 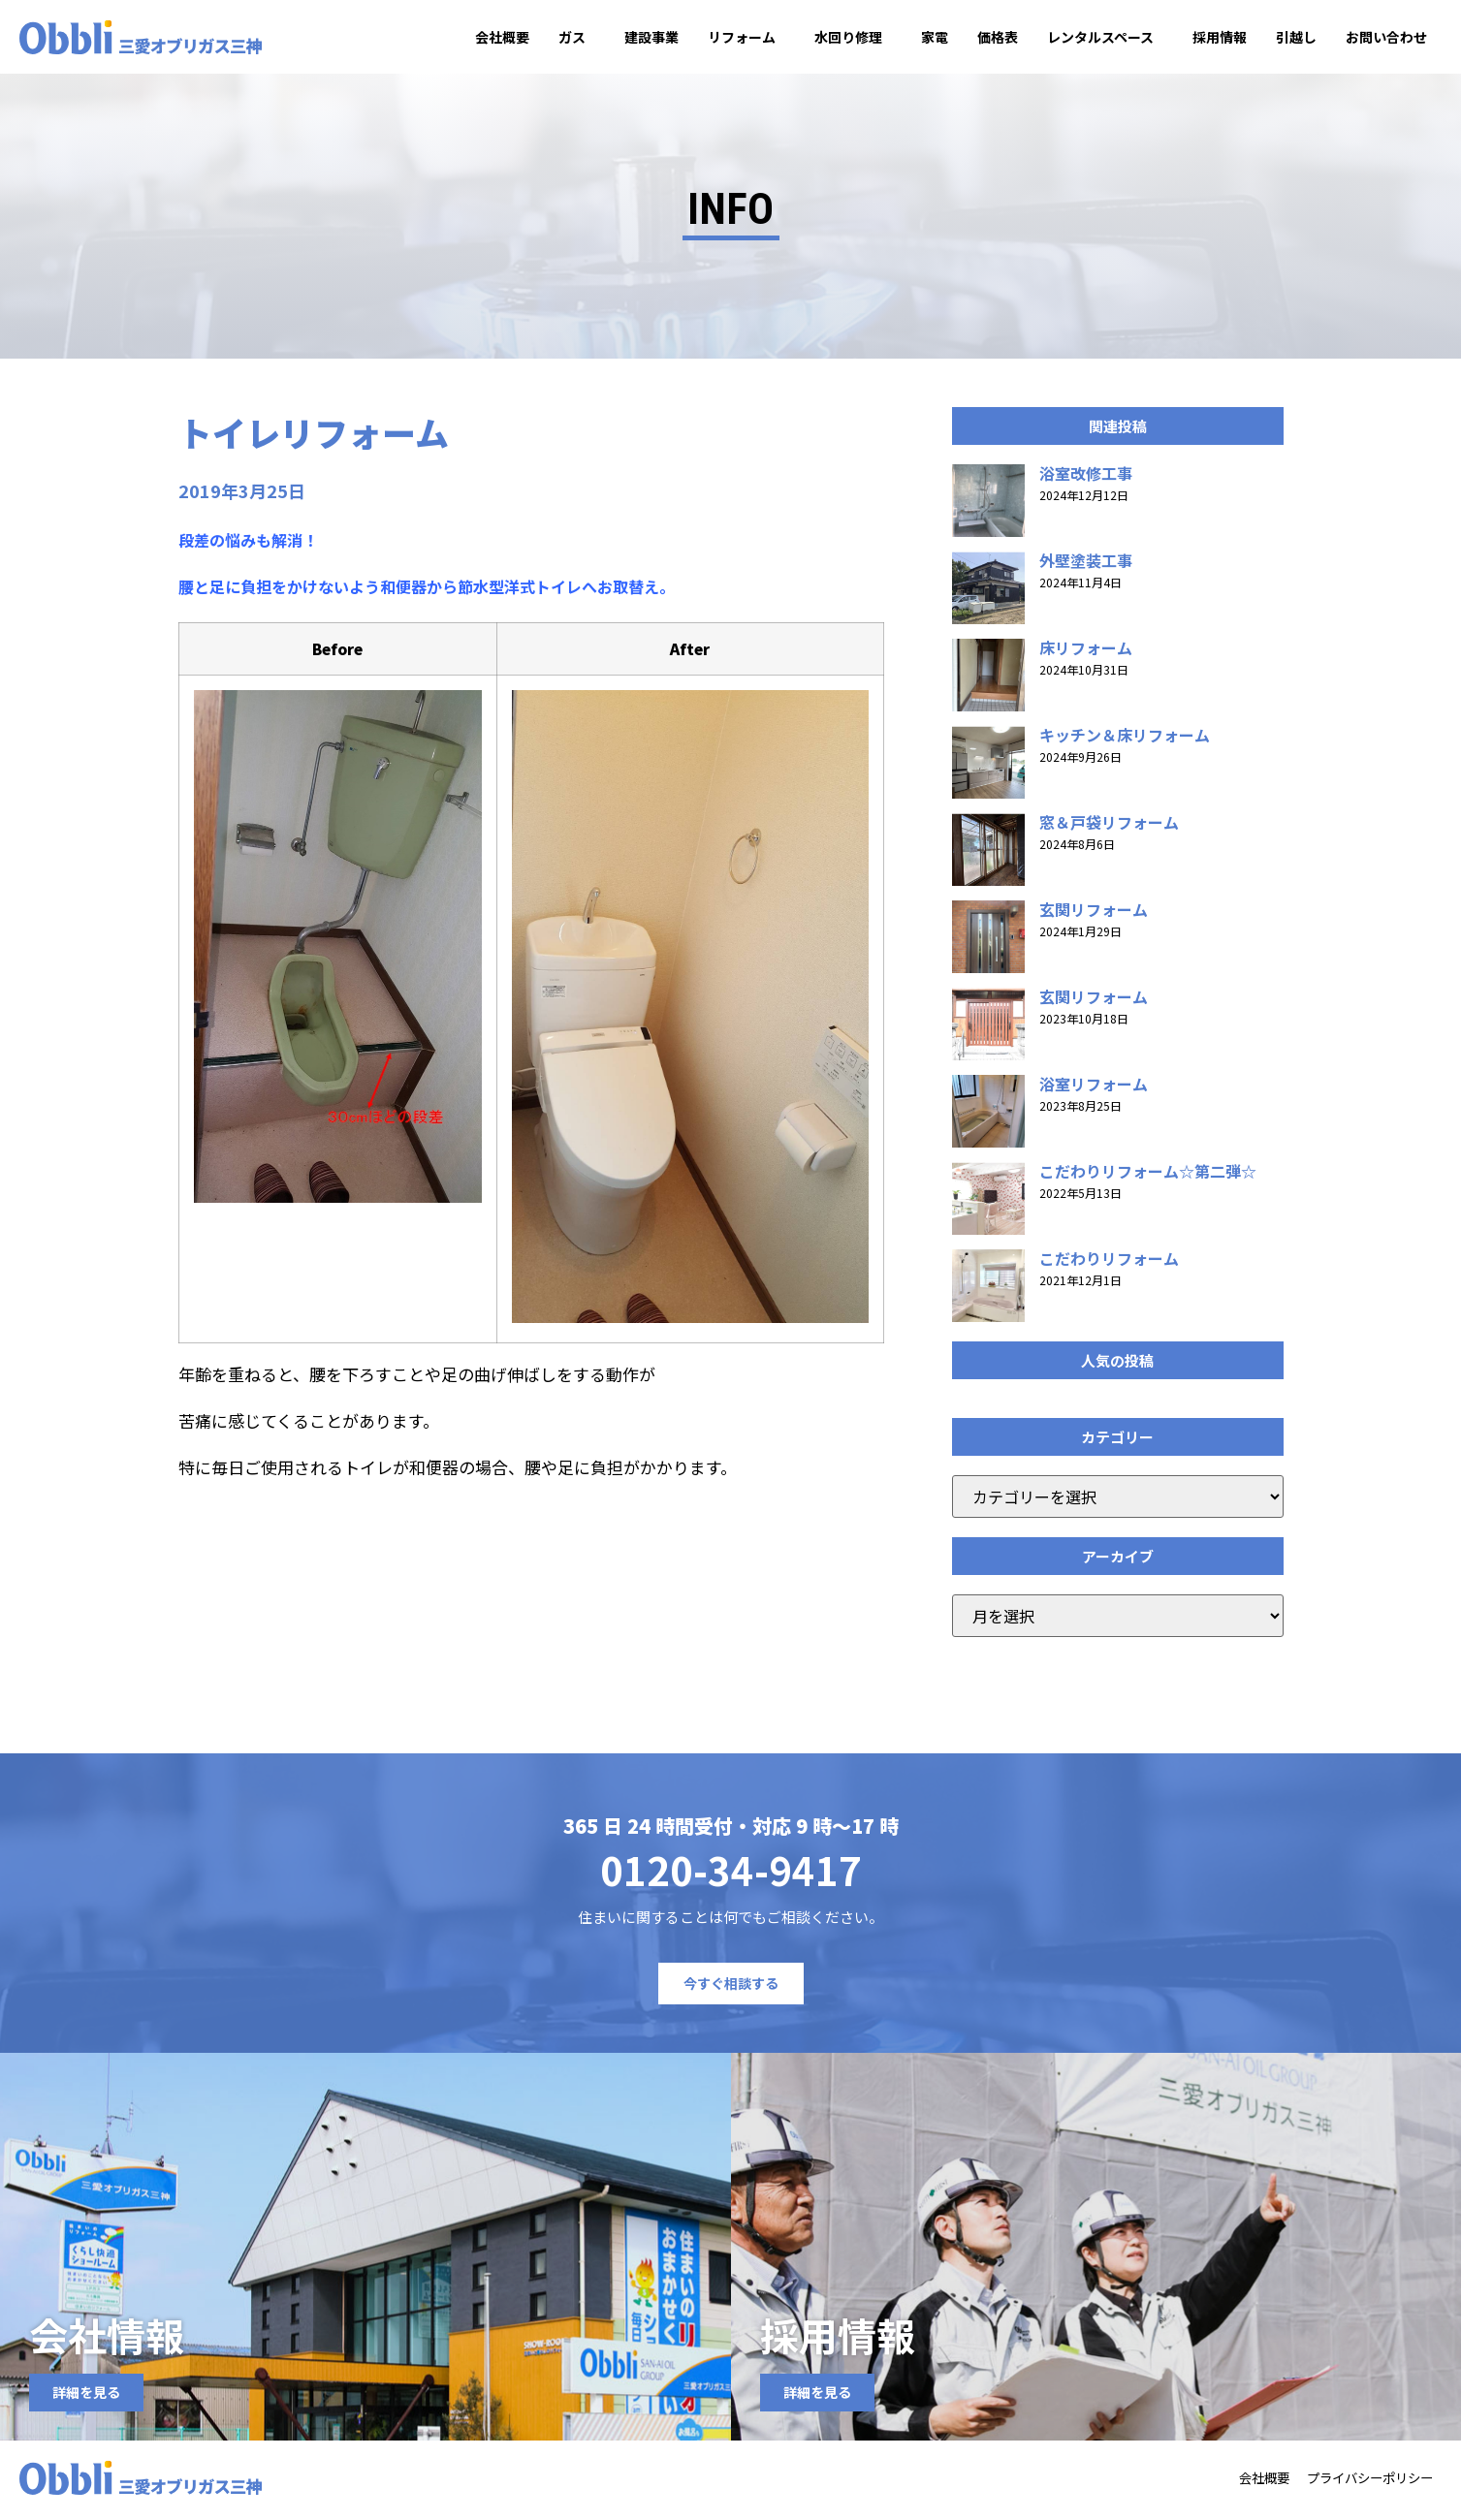 What do you see at coordinates (1093, 915) in the screenshot?
I see `玄関リフォーム` at bounding box center [1093, 915].